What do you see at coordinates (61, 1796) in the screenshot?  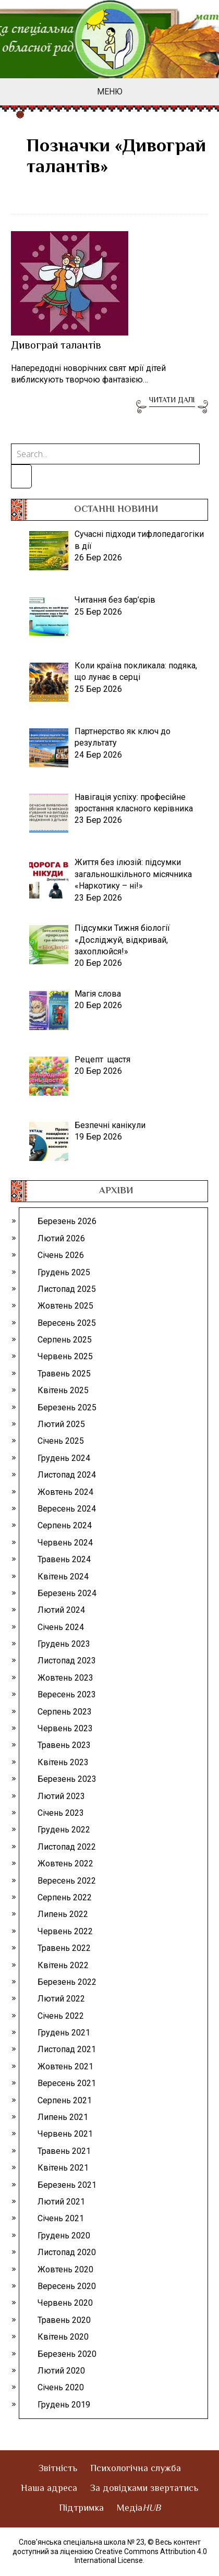 I see `Лютий 2023` at bounding box center [61, 1796].